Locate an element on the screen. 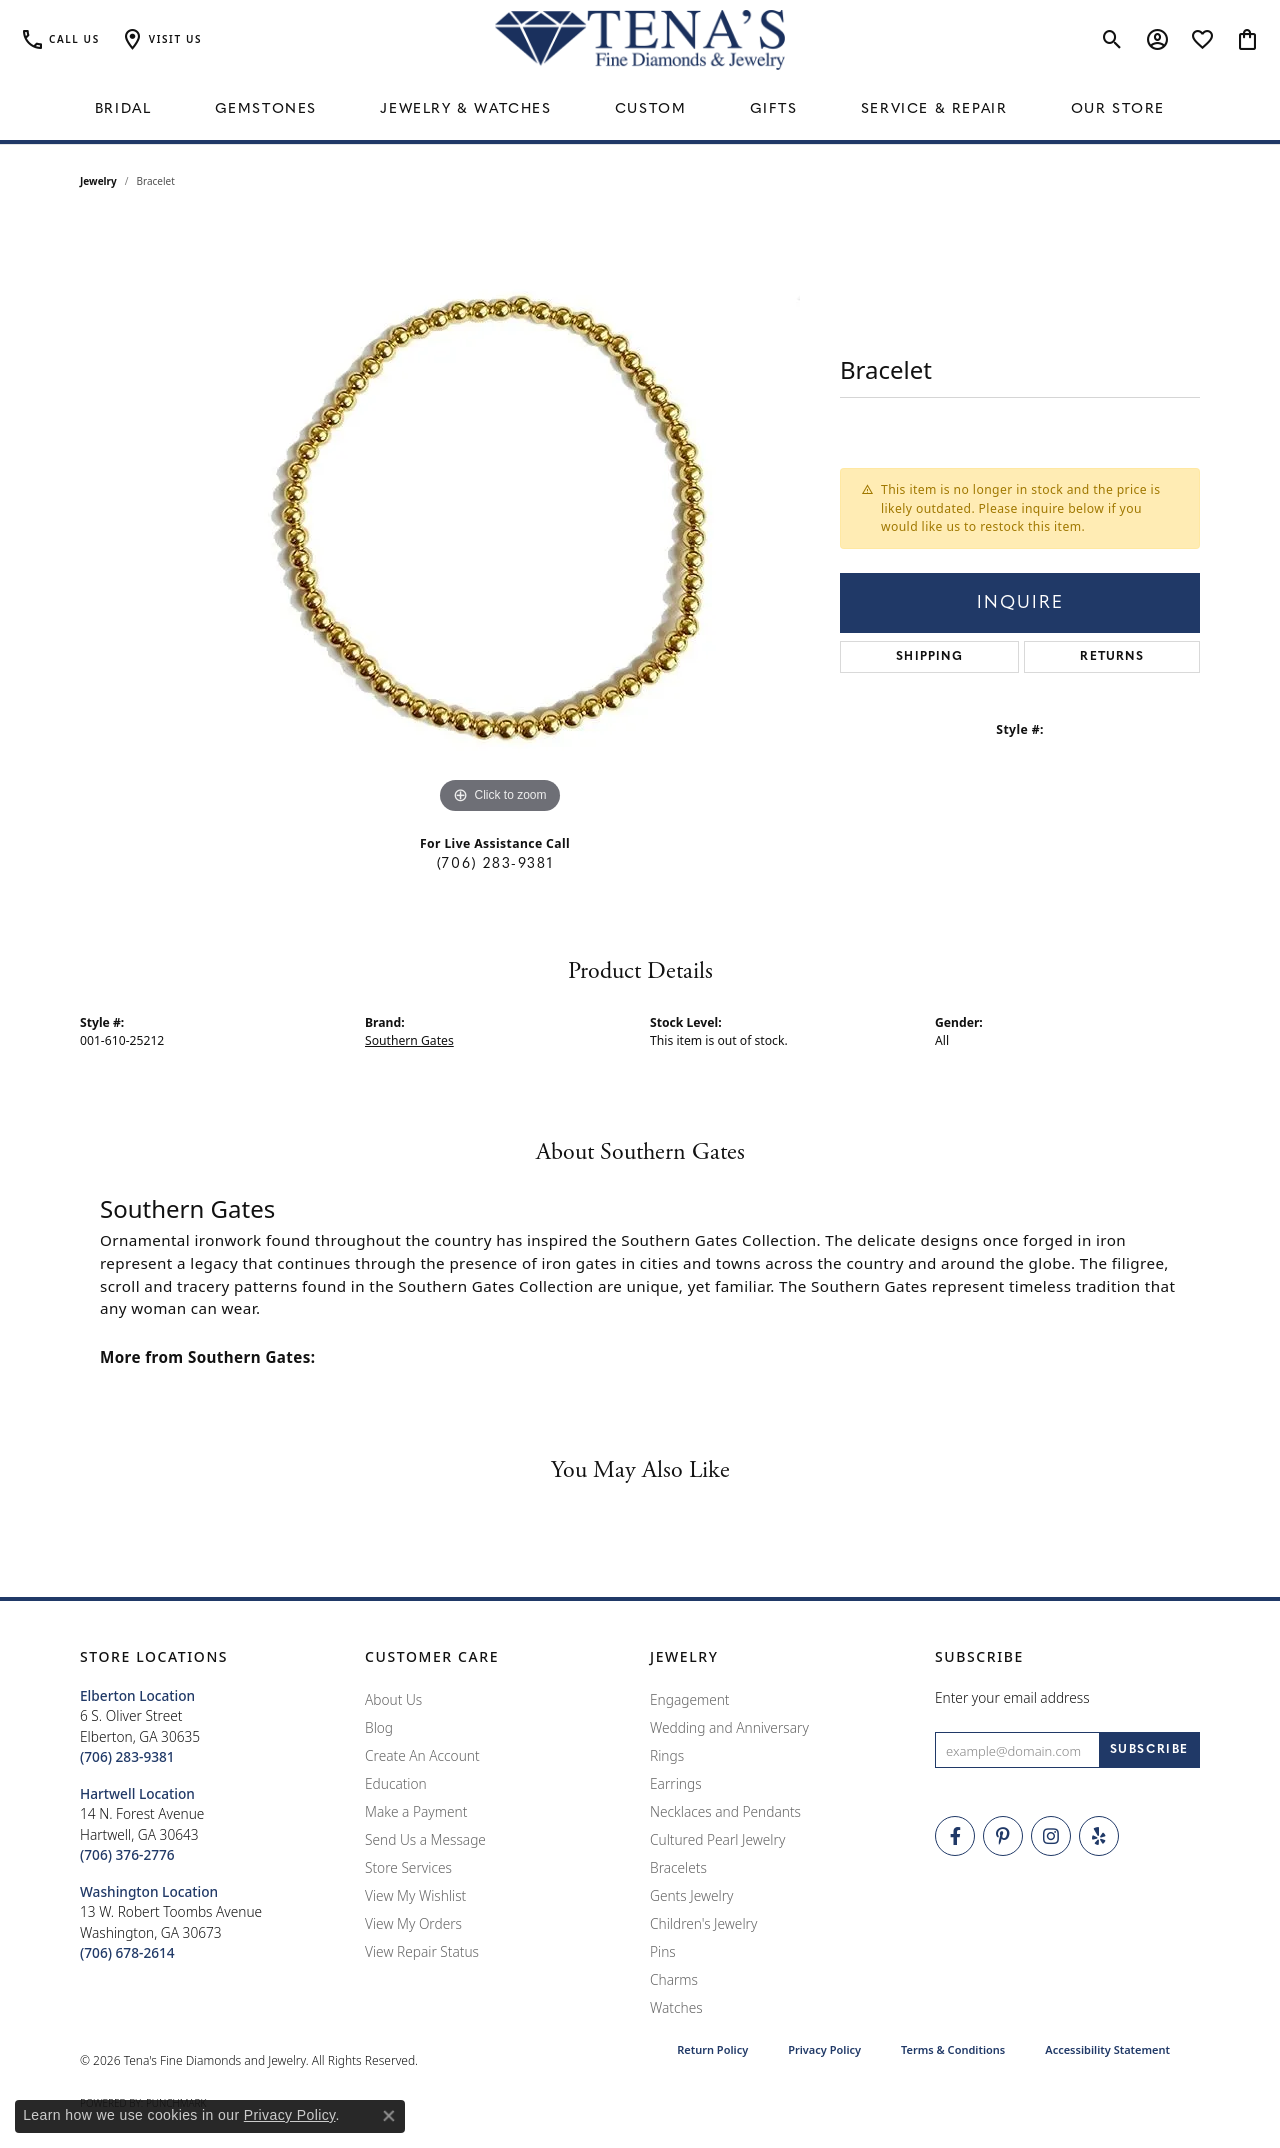 The height and width of the screenshot is (2148, 1280). Blog is located at coordinates (379, 1727).